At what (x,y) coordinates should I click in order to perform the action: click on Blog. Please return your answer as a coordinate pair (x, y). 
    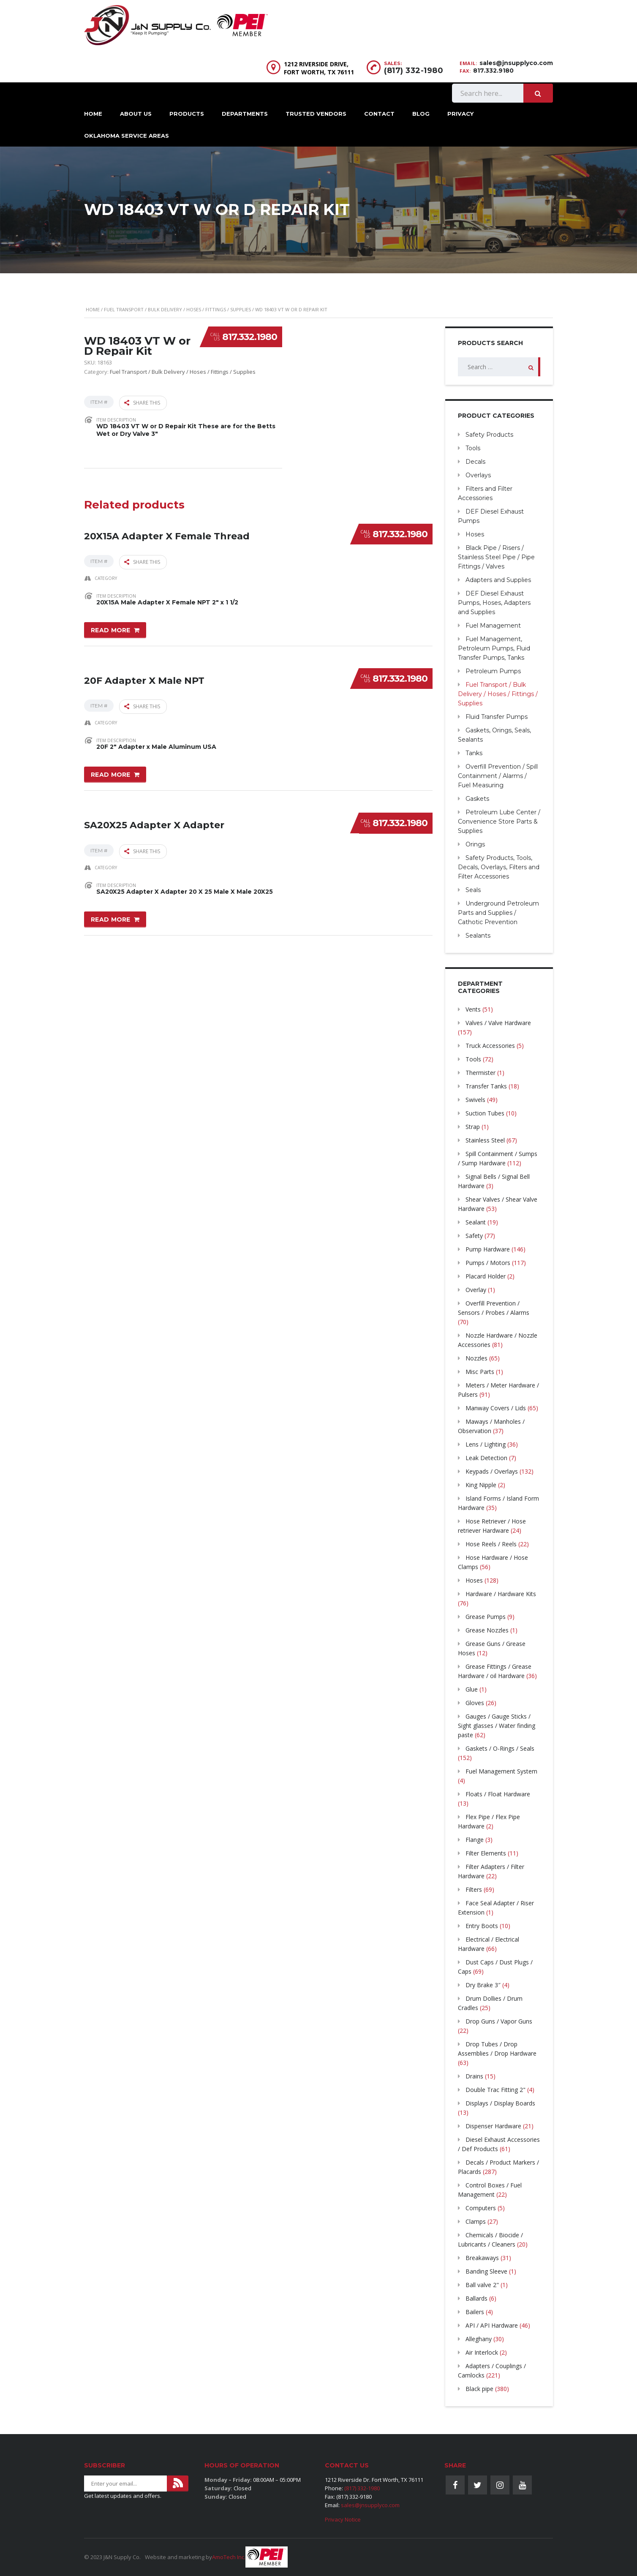
    Looking at the image, I should click on (421, 113).